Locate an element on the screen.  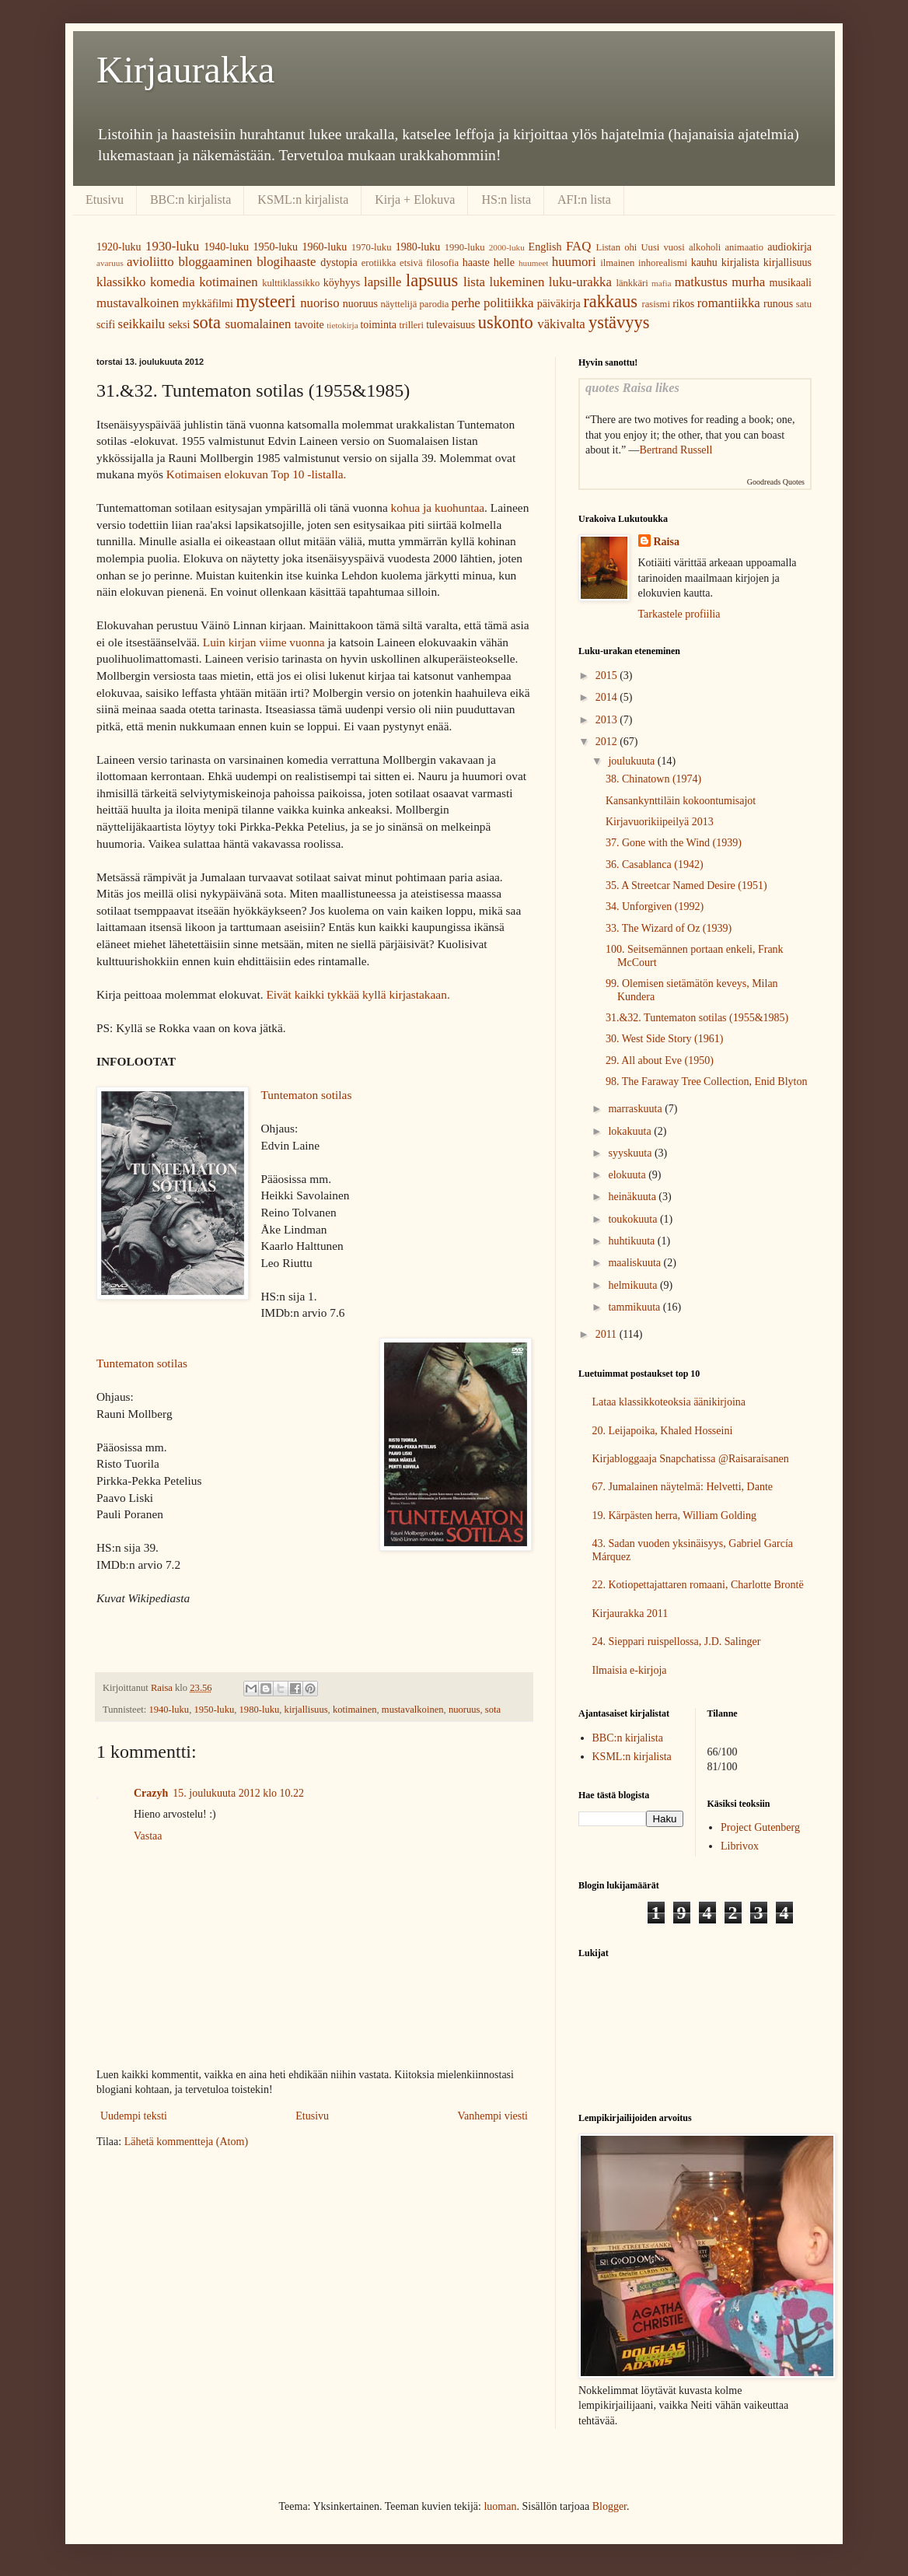
Ilmaisia e-kirjoja is located at coordinates (629, 1670).